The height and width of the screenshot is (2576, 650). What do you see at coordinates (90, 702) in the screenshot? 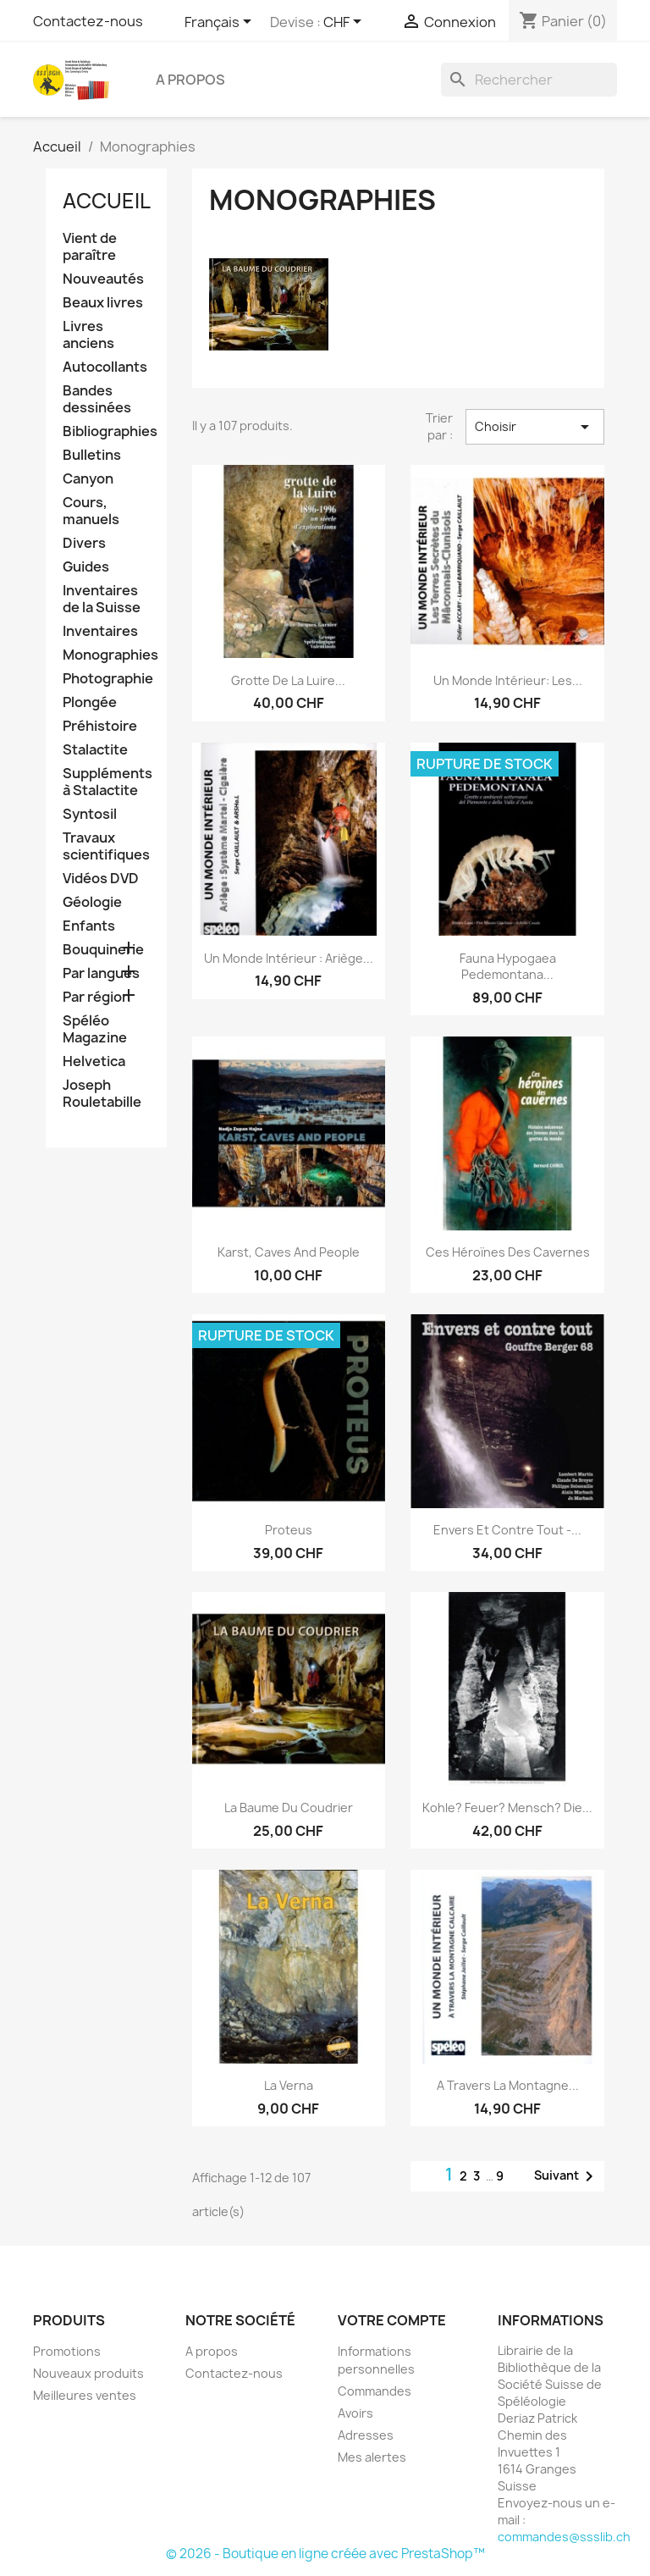
I see `Plongée` at bounding box center [90, 702].